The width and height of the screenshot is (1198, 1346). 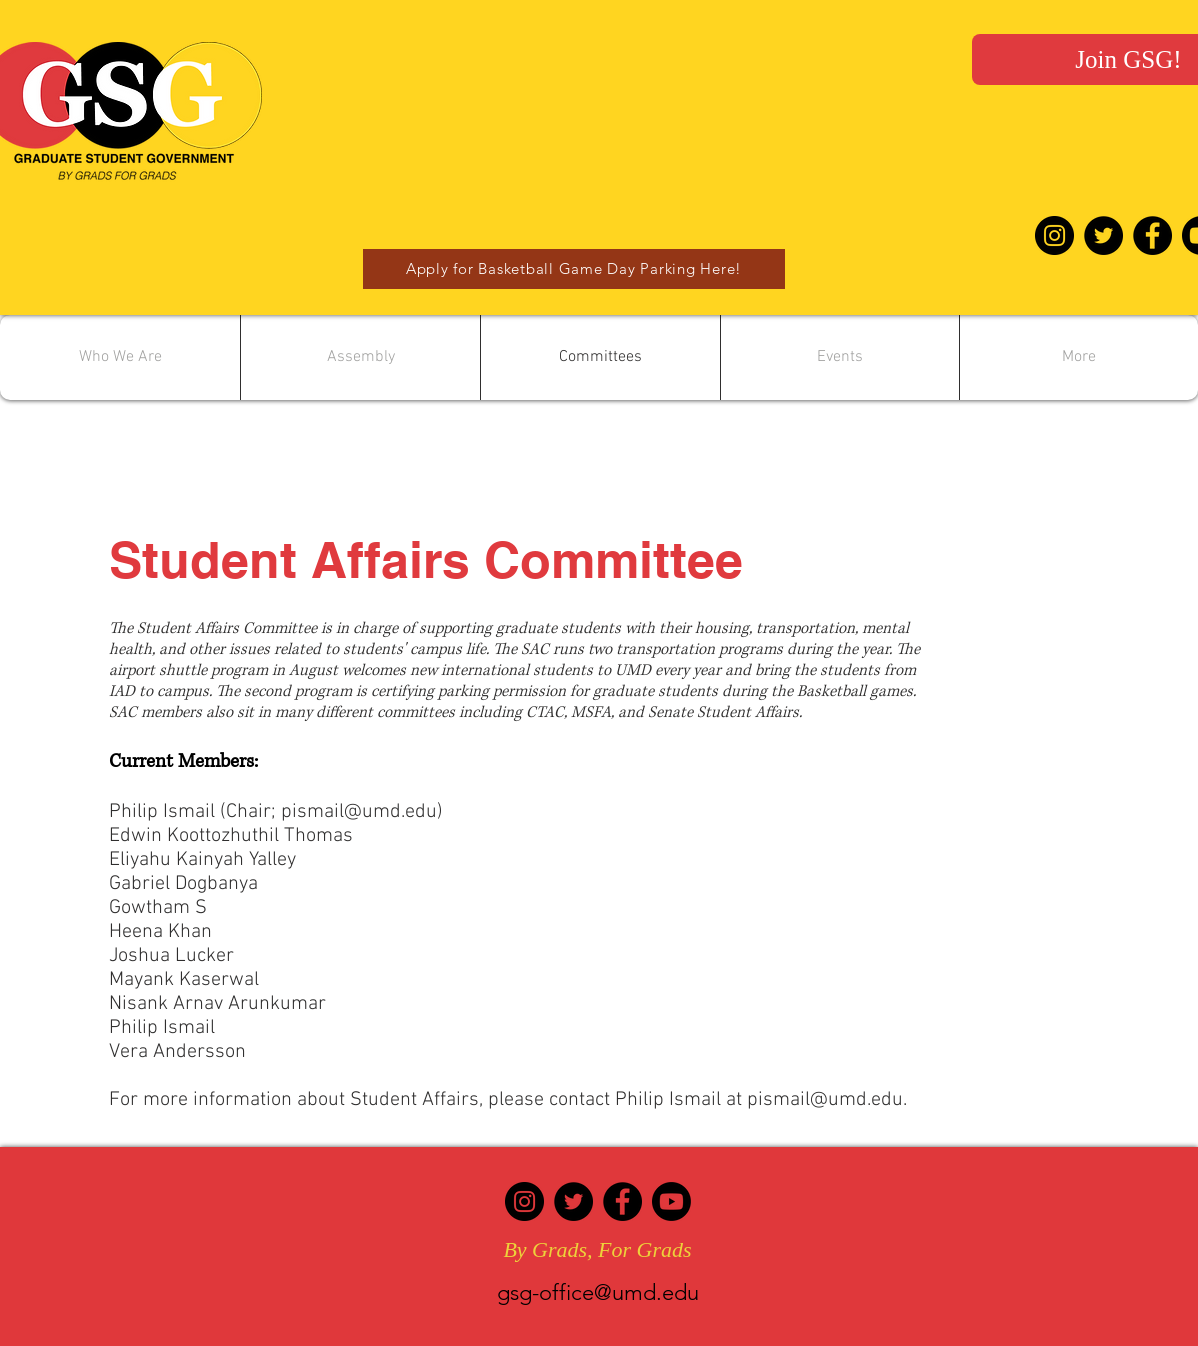 I want to click on [Apply for Basketball Game Day Parking Here!], so click(x=574, y=269).